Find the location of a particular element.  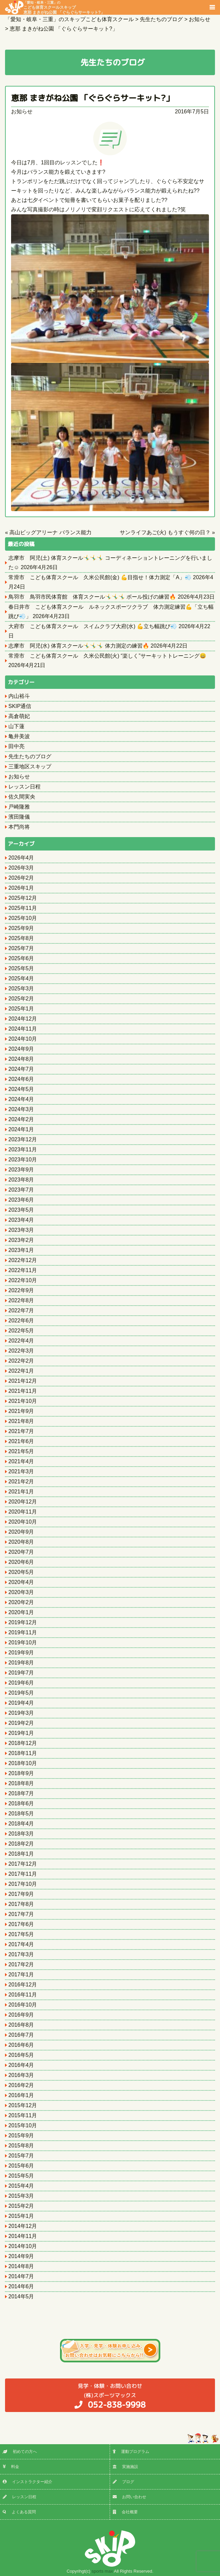

2016年12月 is located at coordinates (22, 1984).